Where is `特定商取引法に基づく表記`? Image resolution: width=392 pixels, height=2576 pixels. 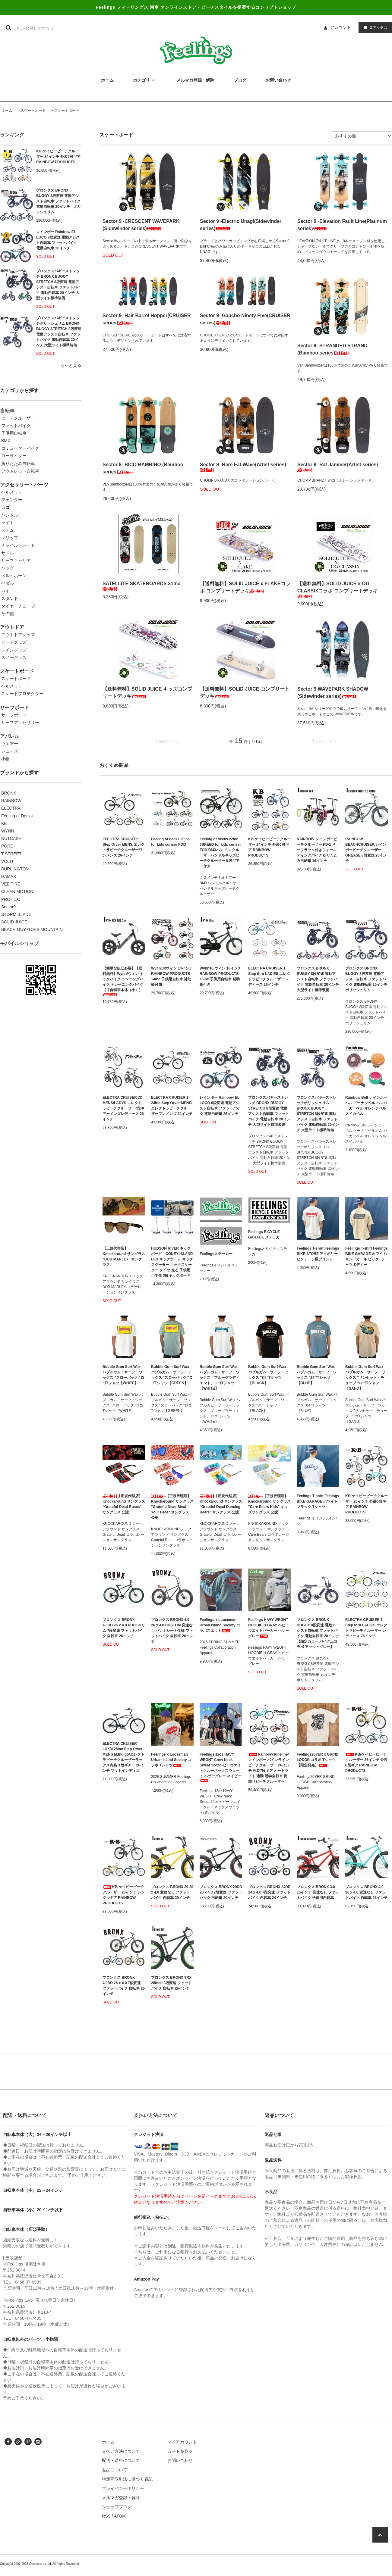
特定商取引法に基づく表記 is located at coordinates (127, 2479).